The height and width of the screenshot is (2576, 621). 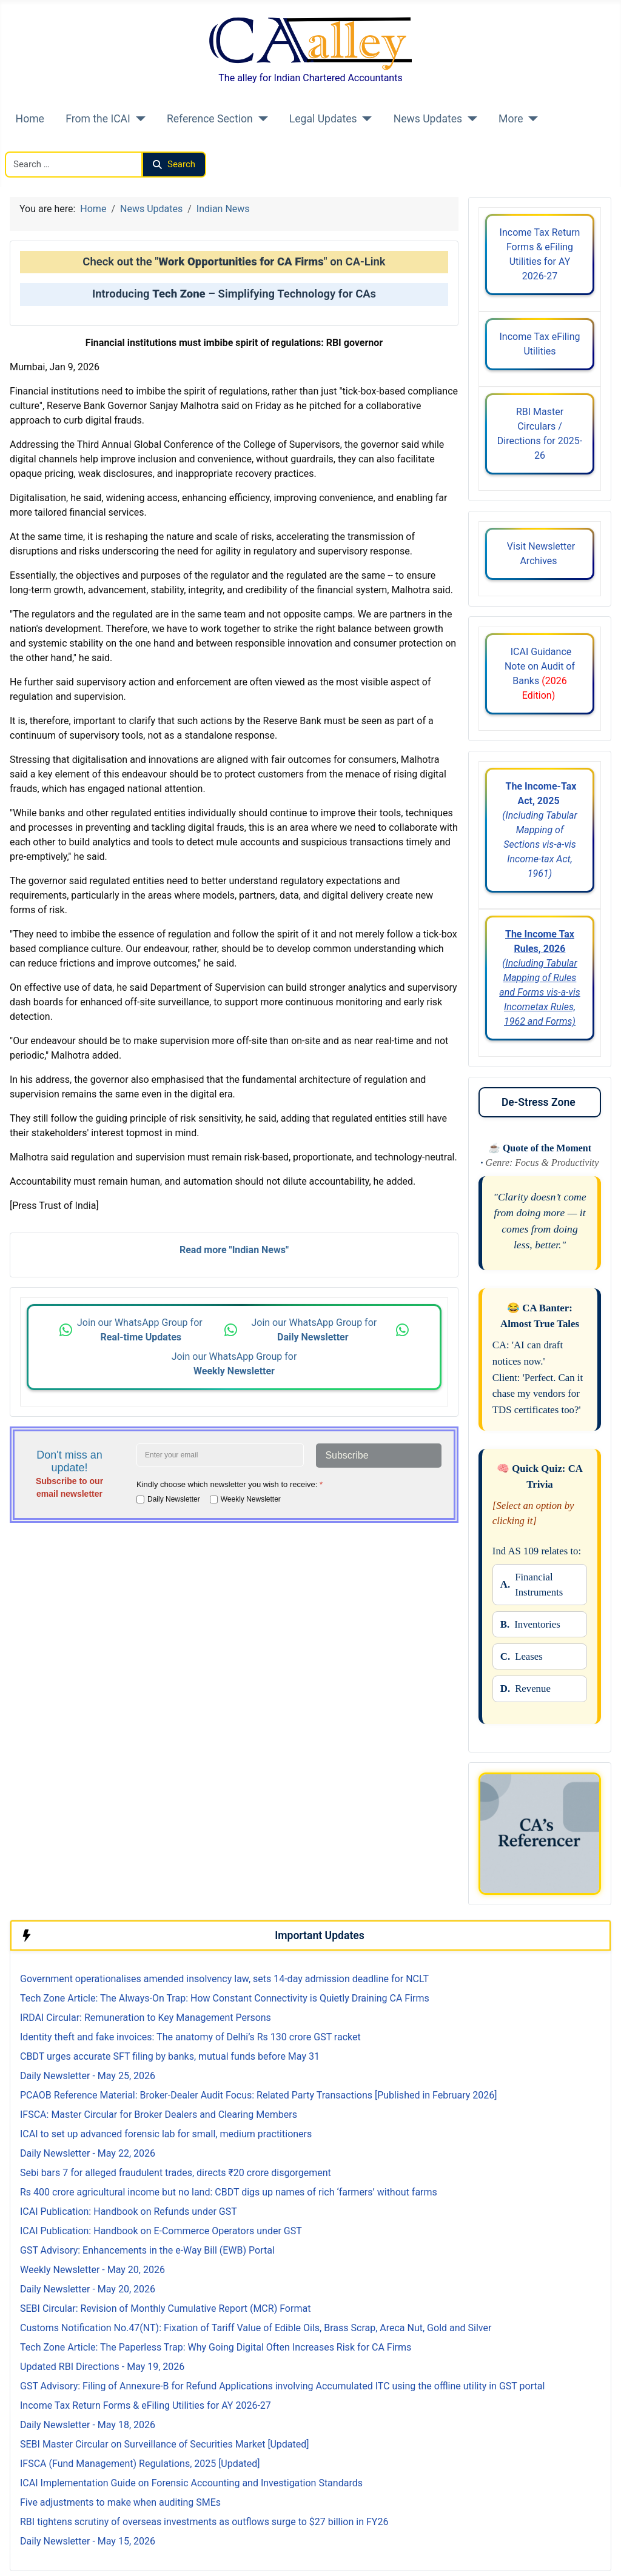 I want to click on Home, so click(x=30, y=119).